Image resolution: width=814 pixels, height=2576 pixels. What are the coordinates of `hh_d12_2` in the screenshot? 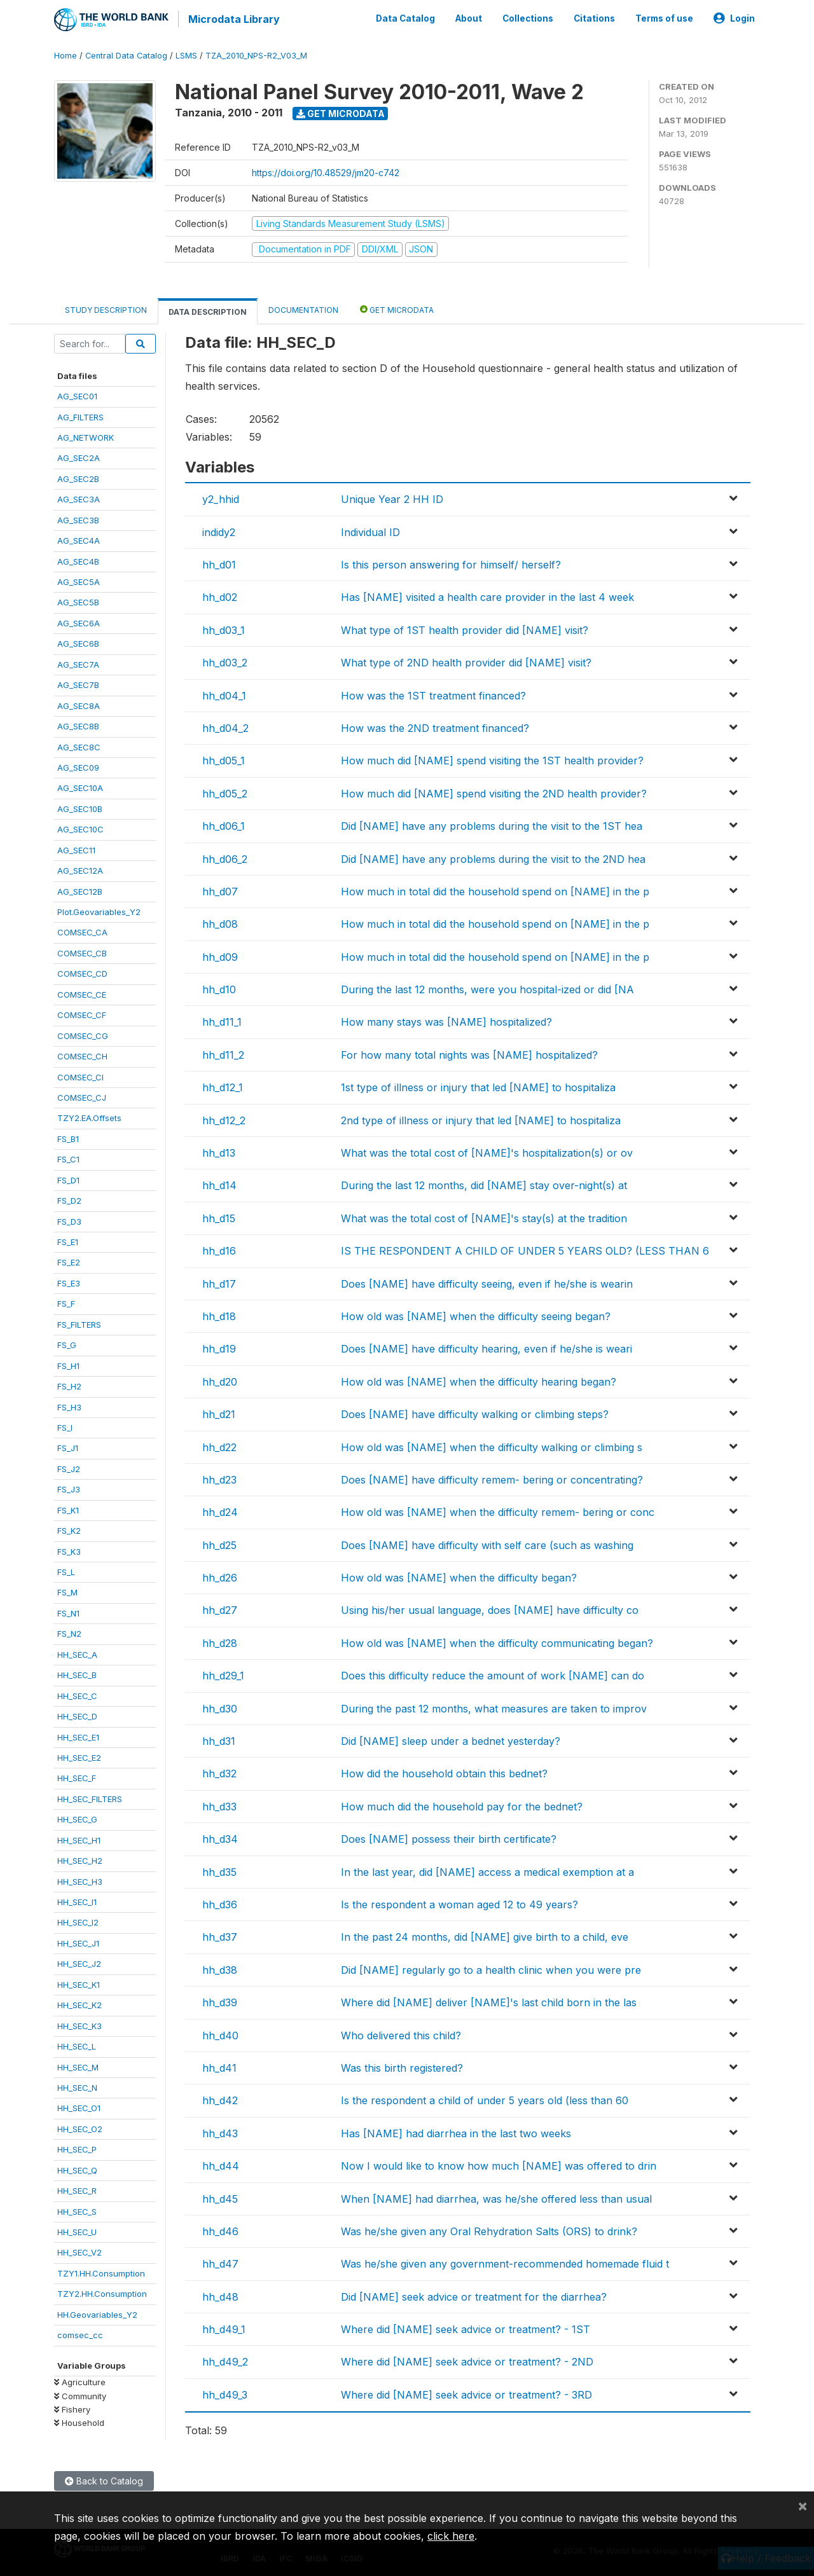 It's located at (223, 1118).